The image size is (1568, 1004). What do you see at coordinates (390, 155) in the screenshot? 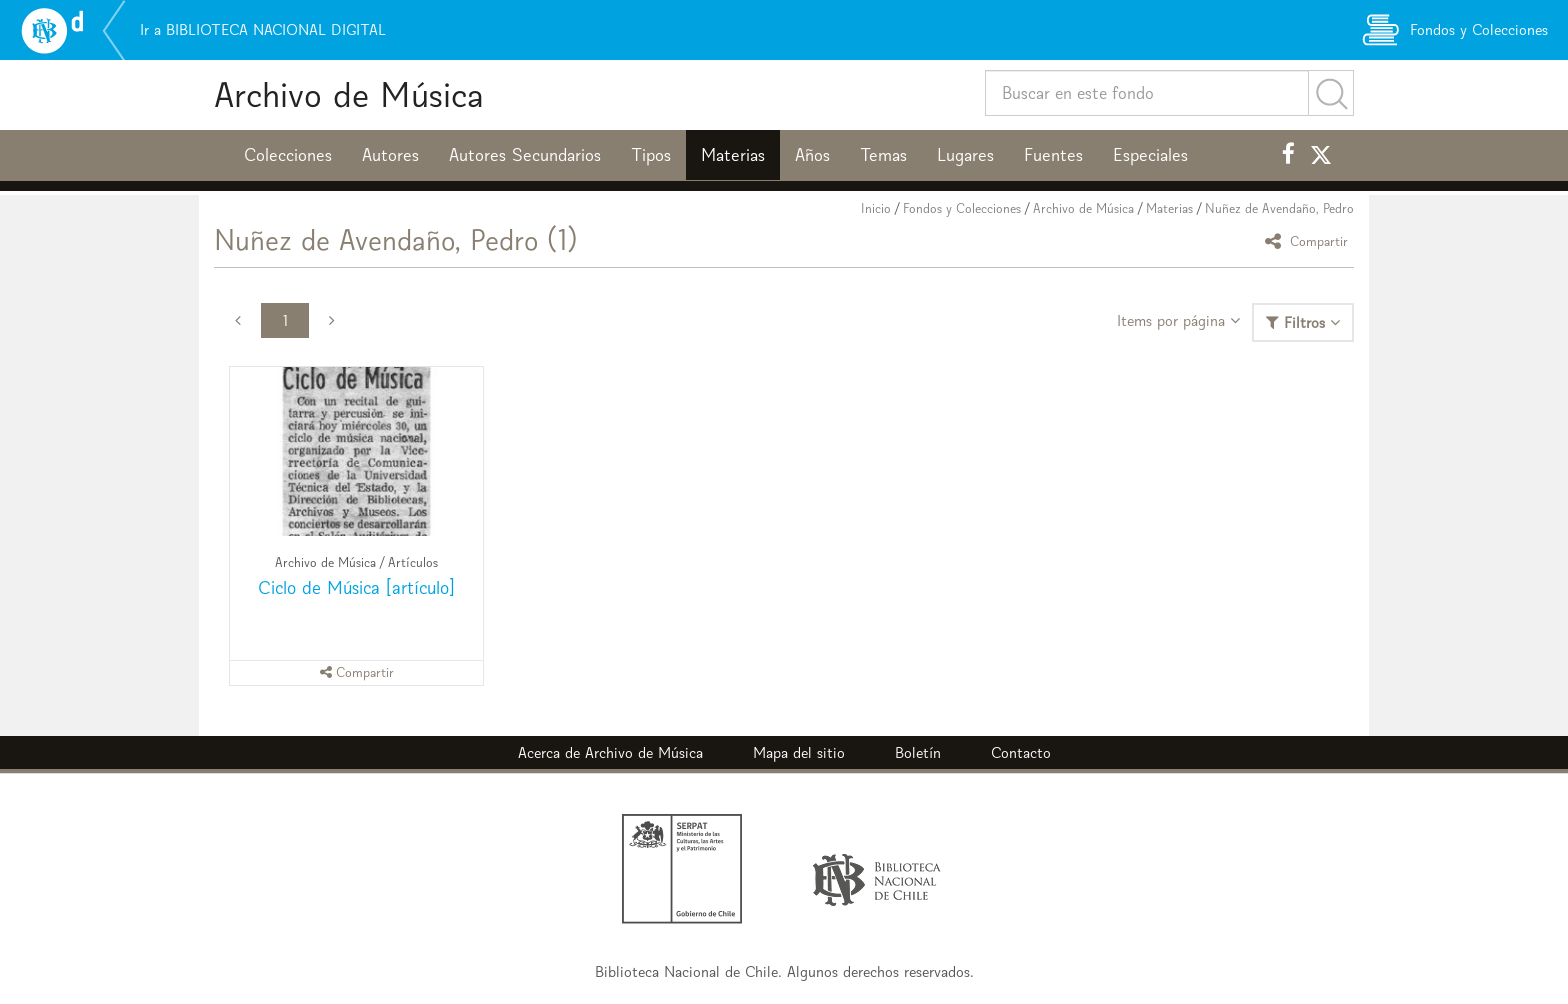
I see `Autores` at bounding box center [390, 155].